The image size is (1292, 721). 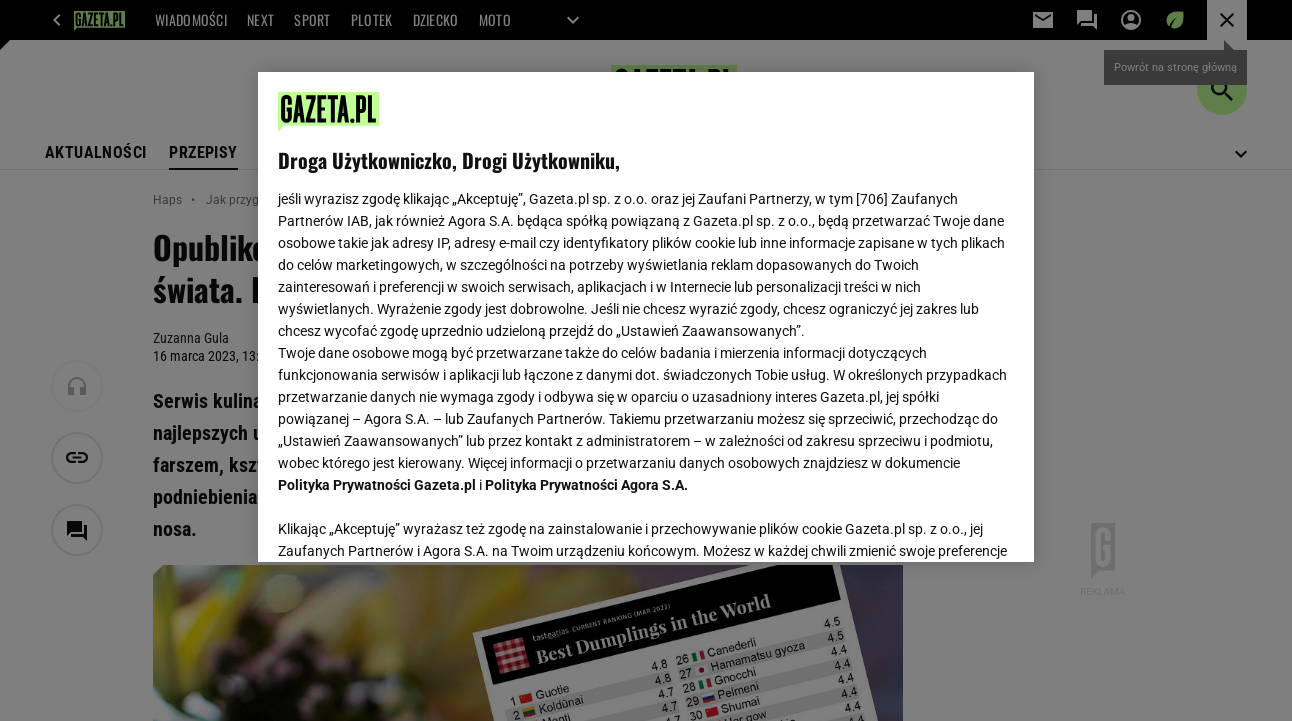 I want to click on AKCEPTUJĘ, so click(x=945, y=523).